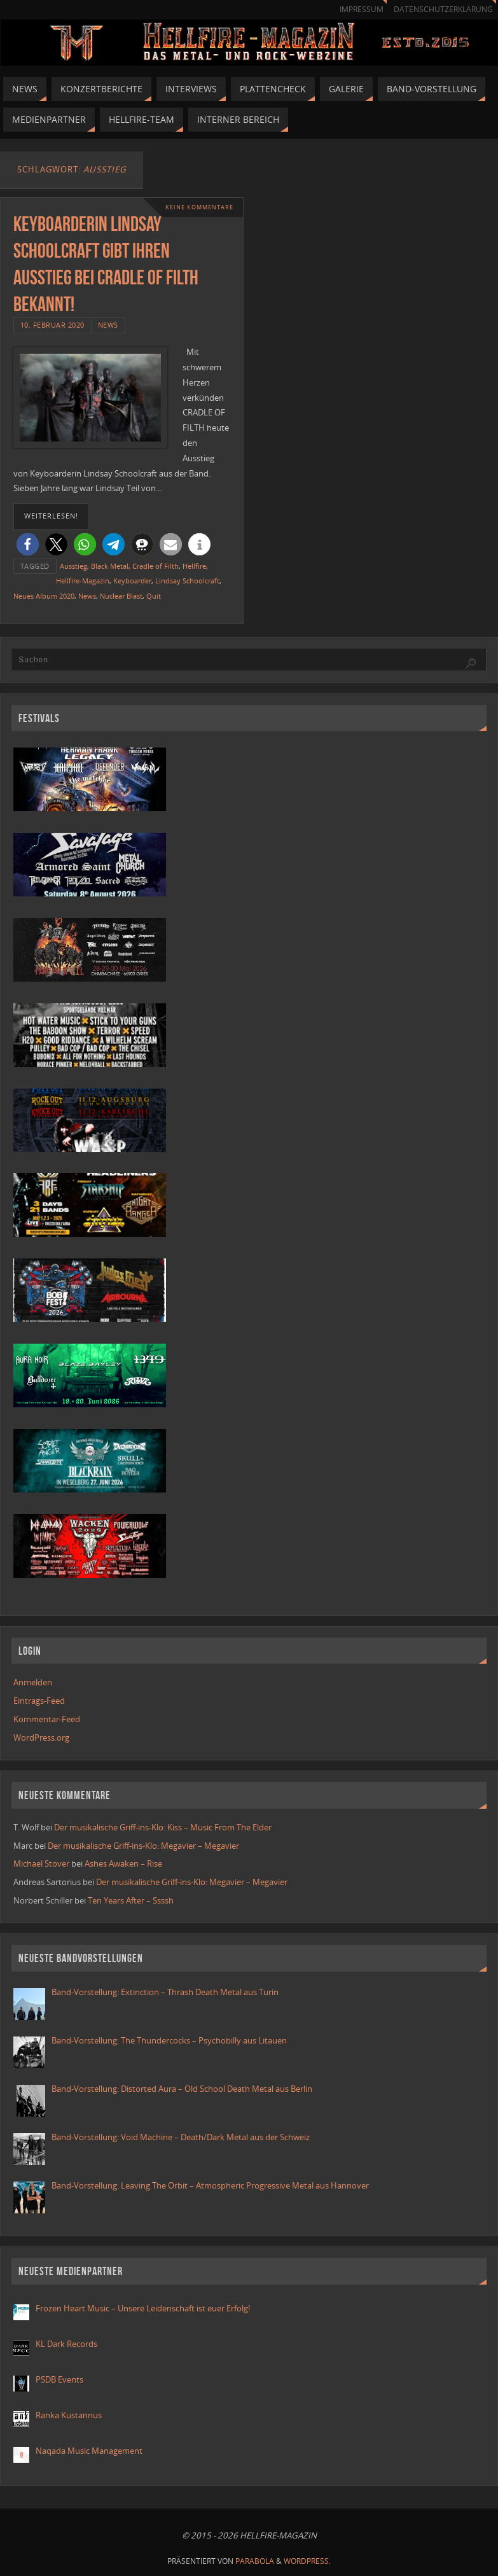 This screenshot has width=498, height=2576. I want to click on Eintrags-Feed, so click(39, 1700).